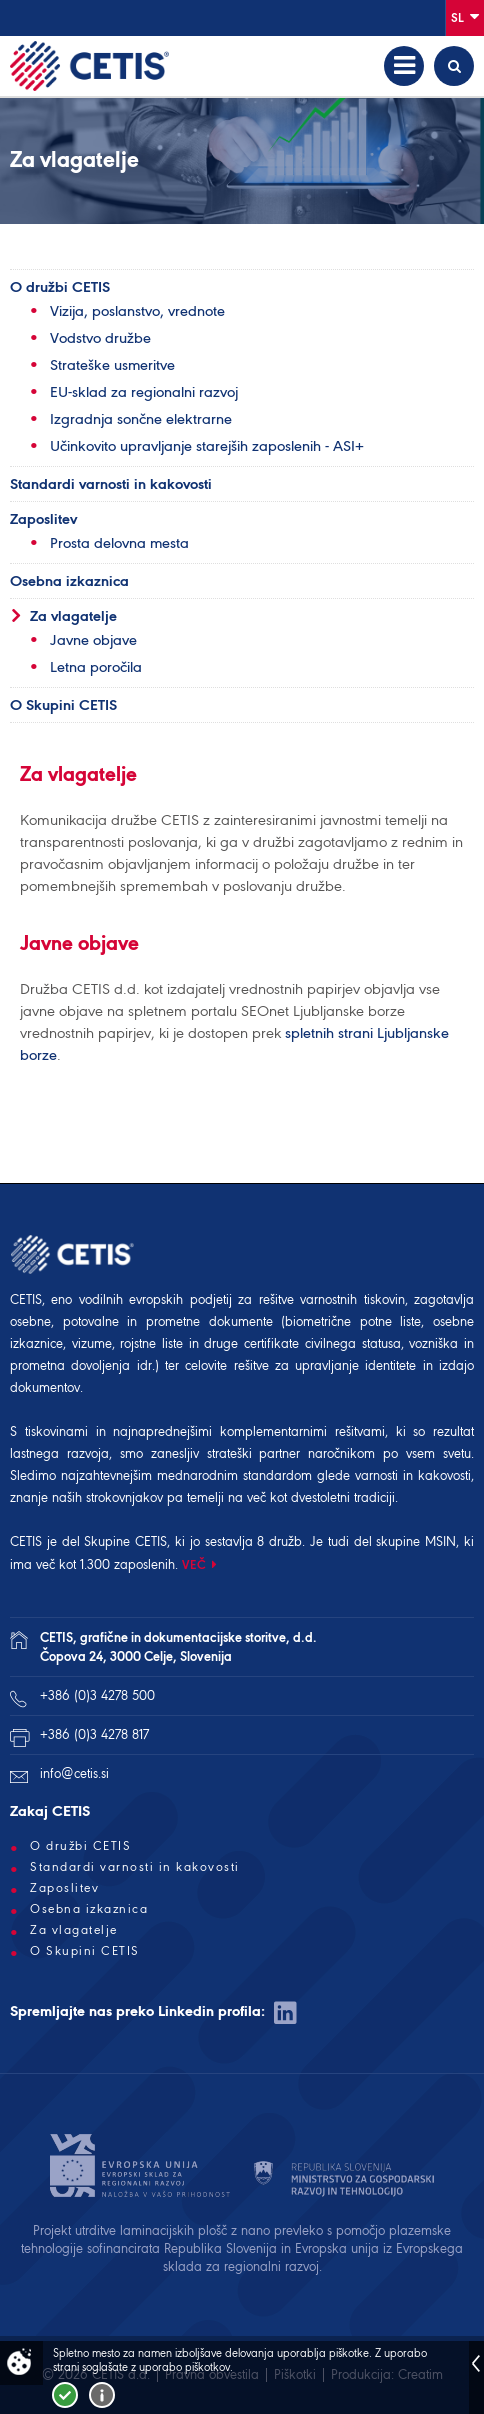  Describe the element at coordinates (73, 616) in the screenshot. I see `Za vlagatelje` at that location.